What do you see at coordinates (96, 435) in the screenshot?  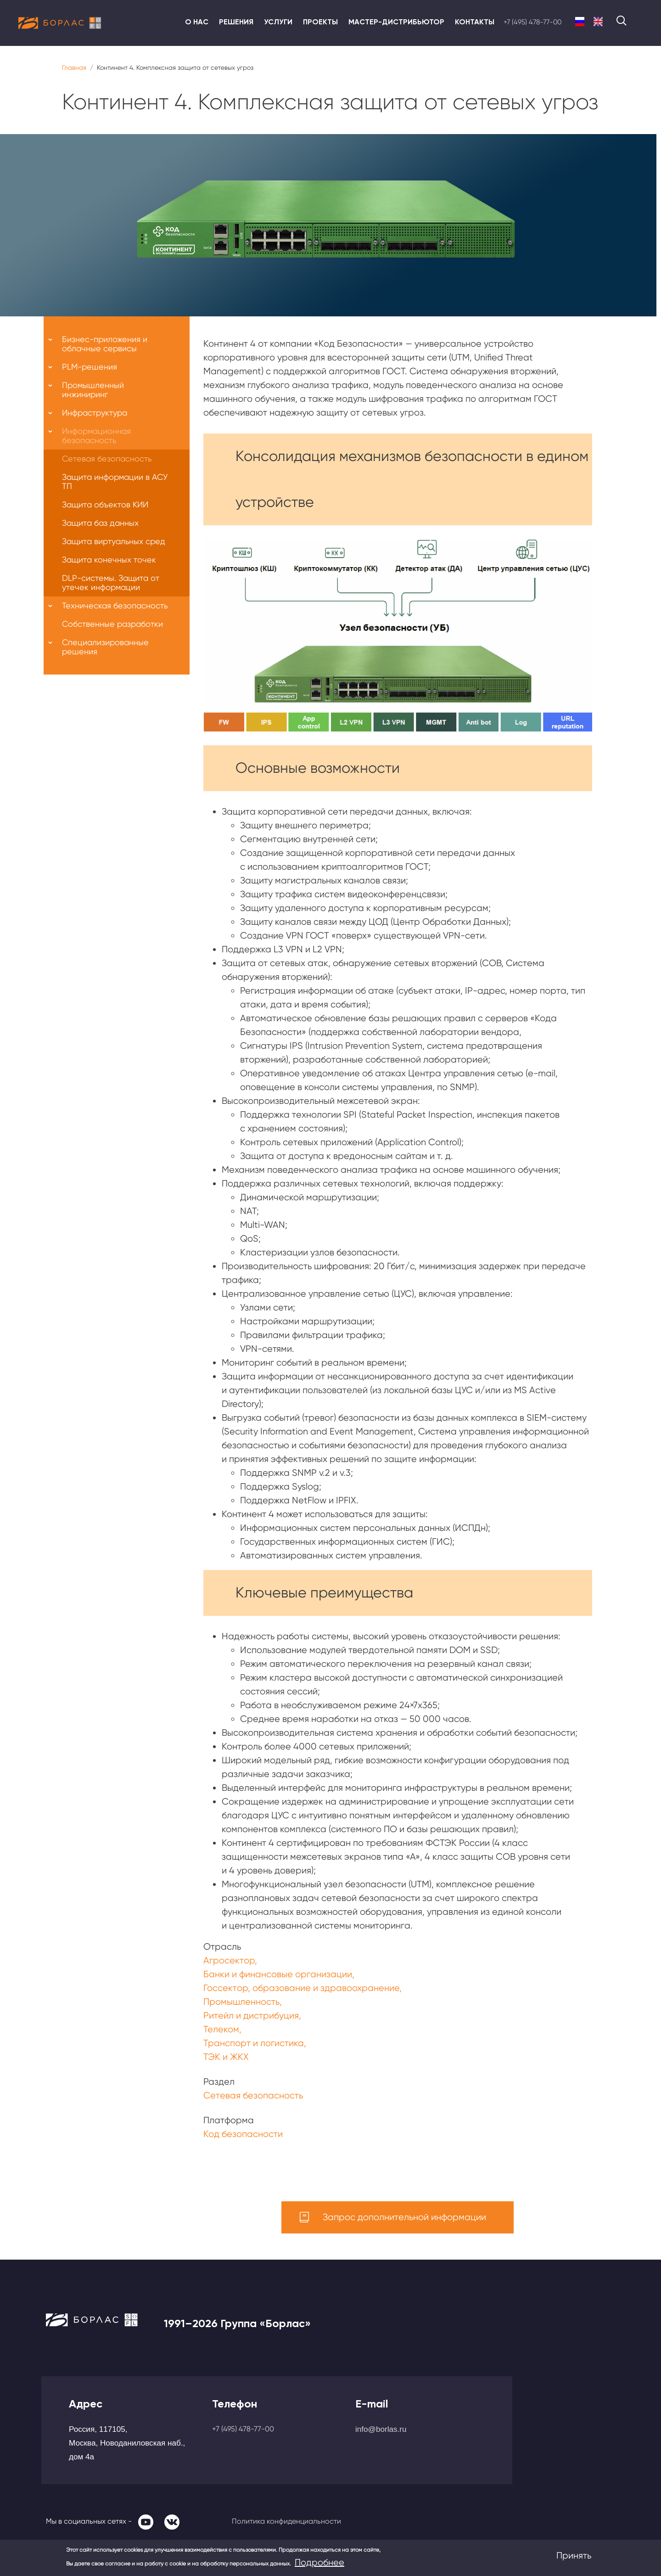 I see `Информационная безопасность` at bounding box center [96, 435].